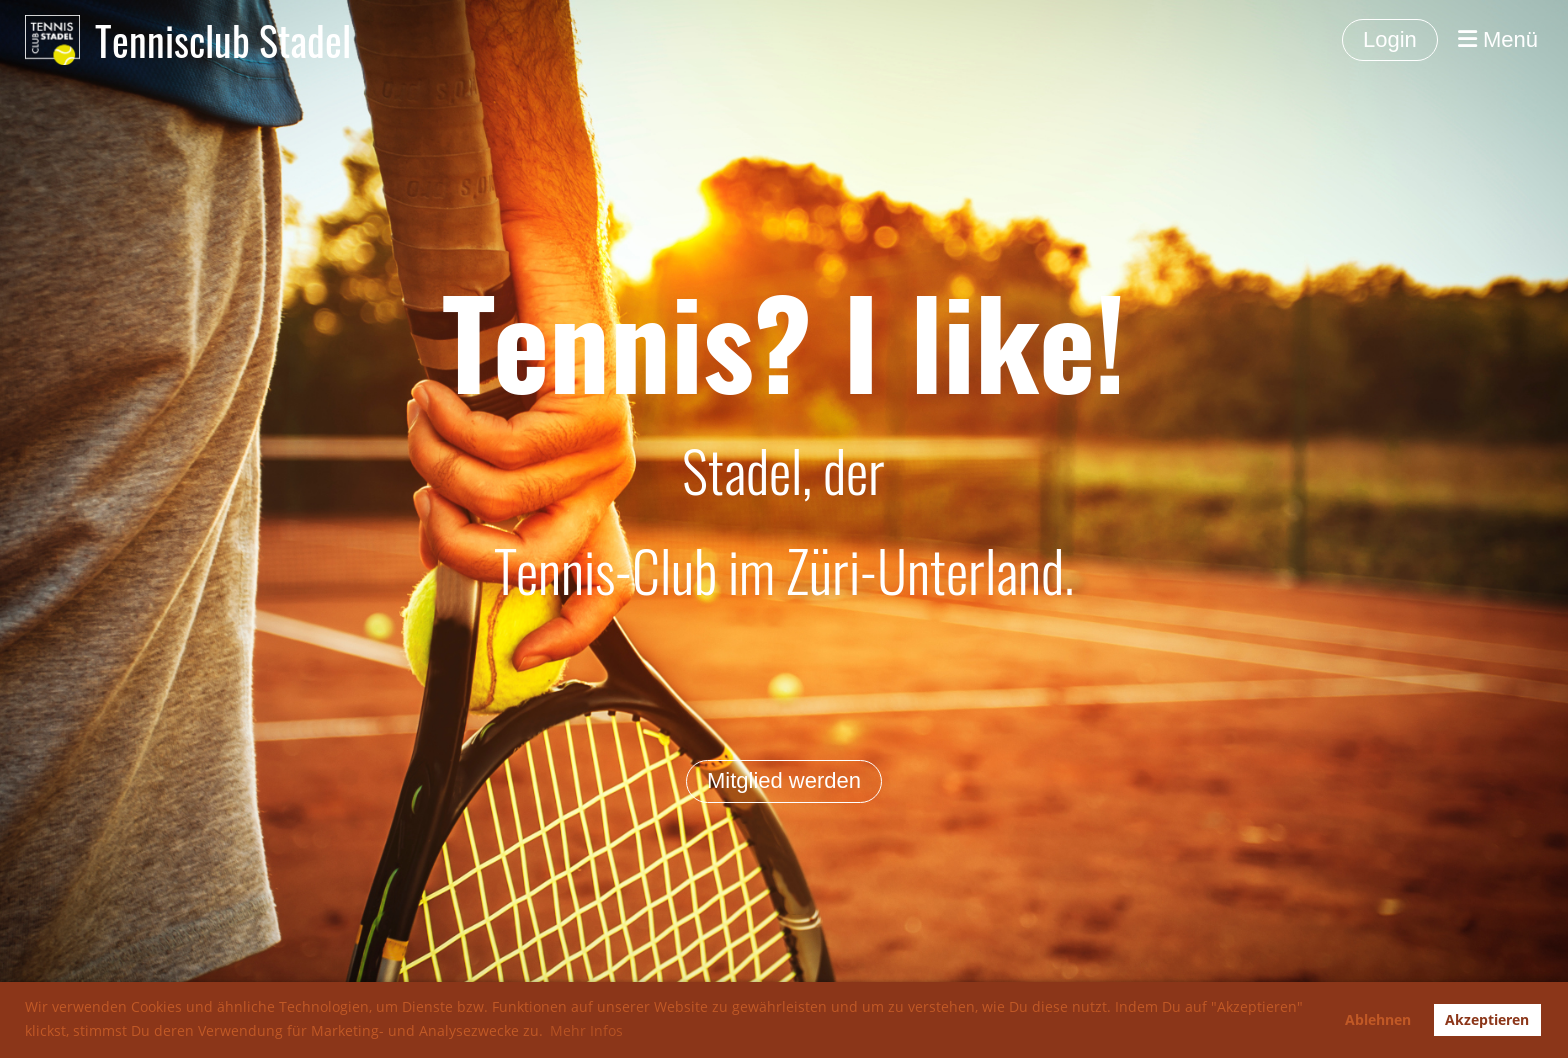 This screenshot has width=1568, height=1058. What do you see at coordinates (1498, 39) in the screenshot?
I see `Menü` at bounding box center [1498, 39].